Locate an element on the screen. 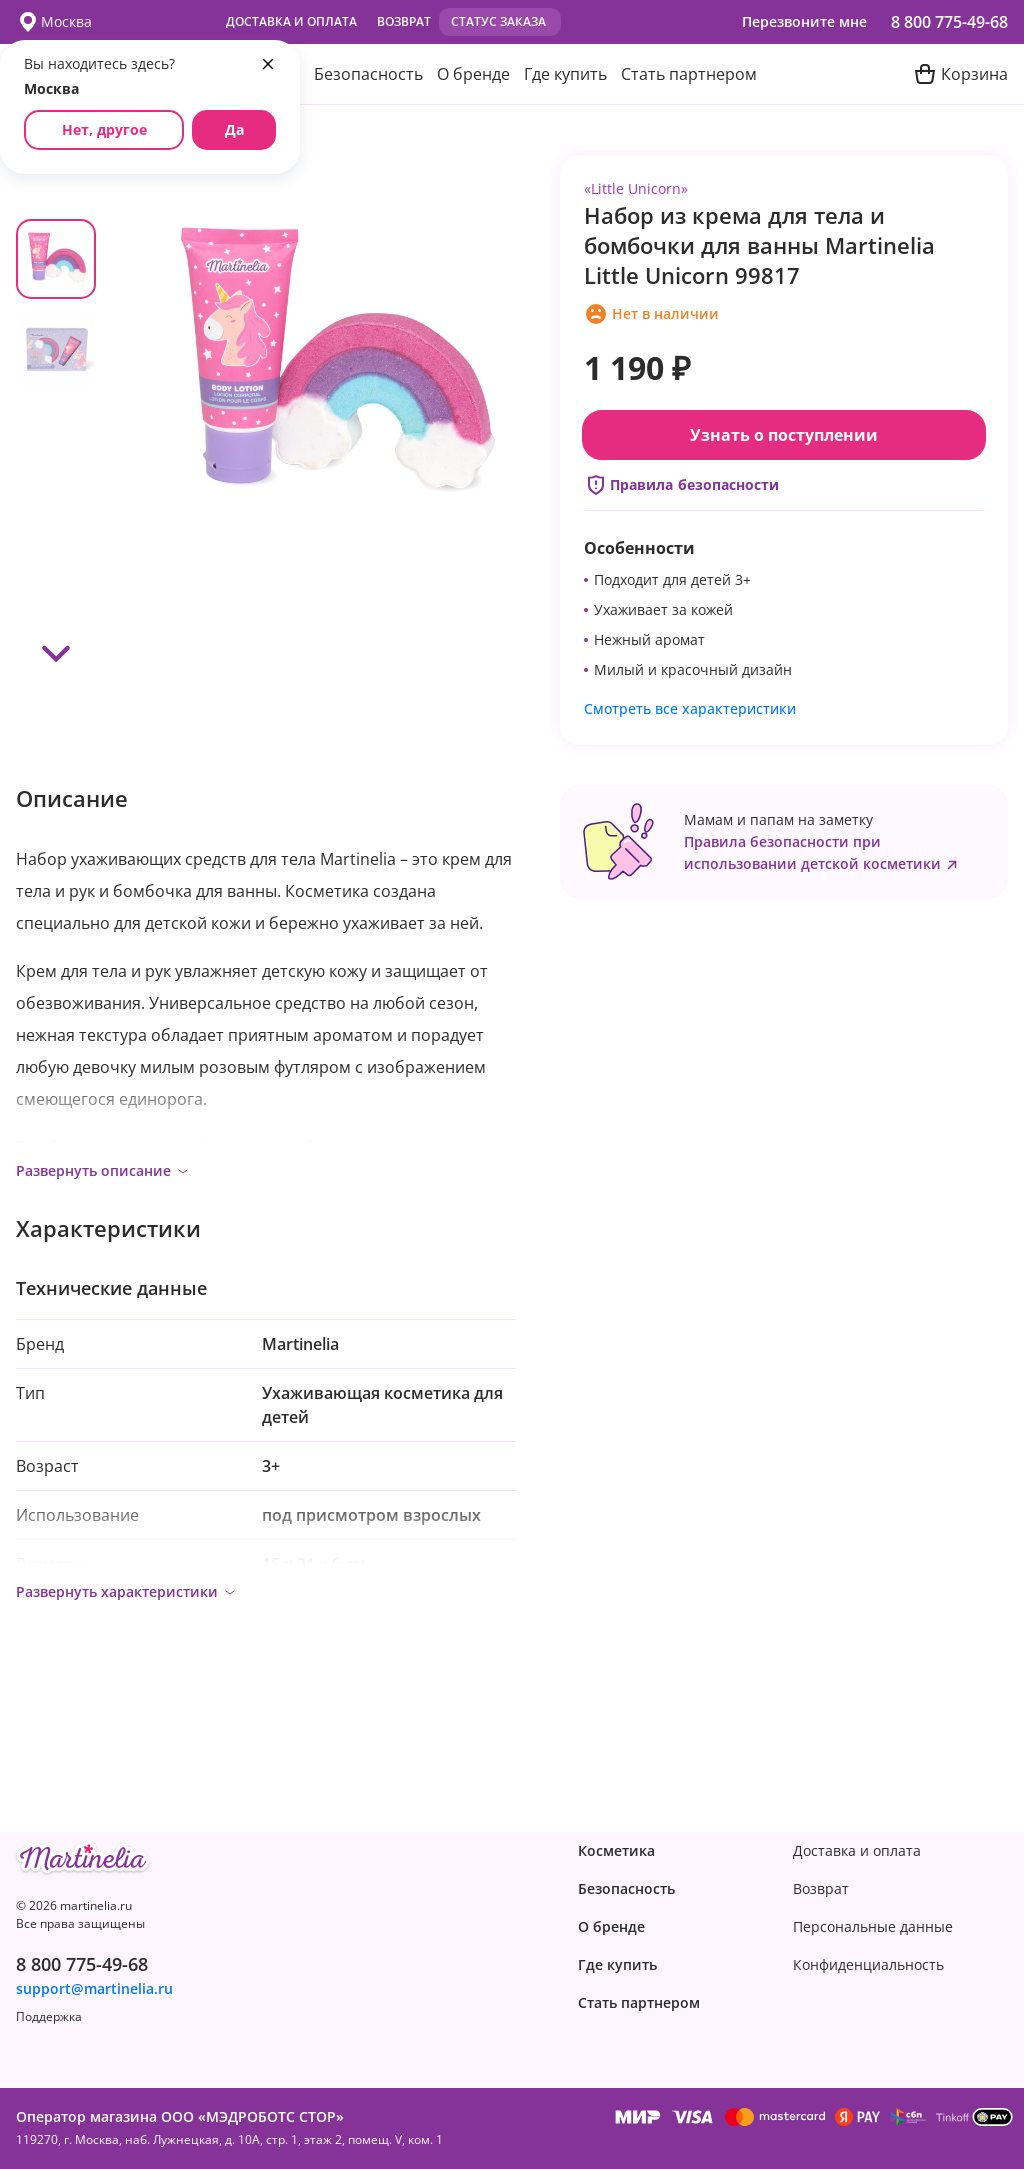  Персональные данные is located at coordinates (873, 1927).